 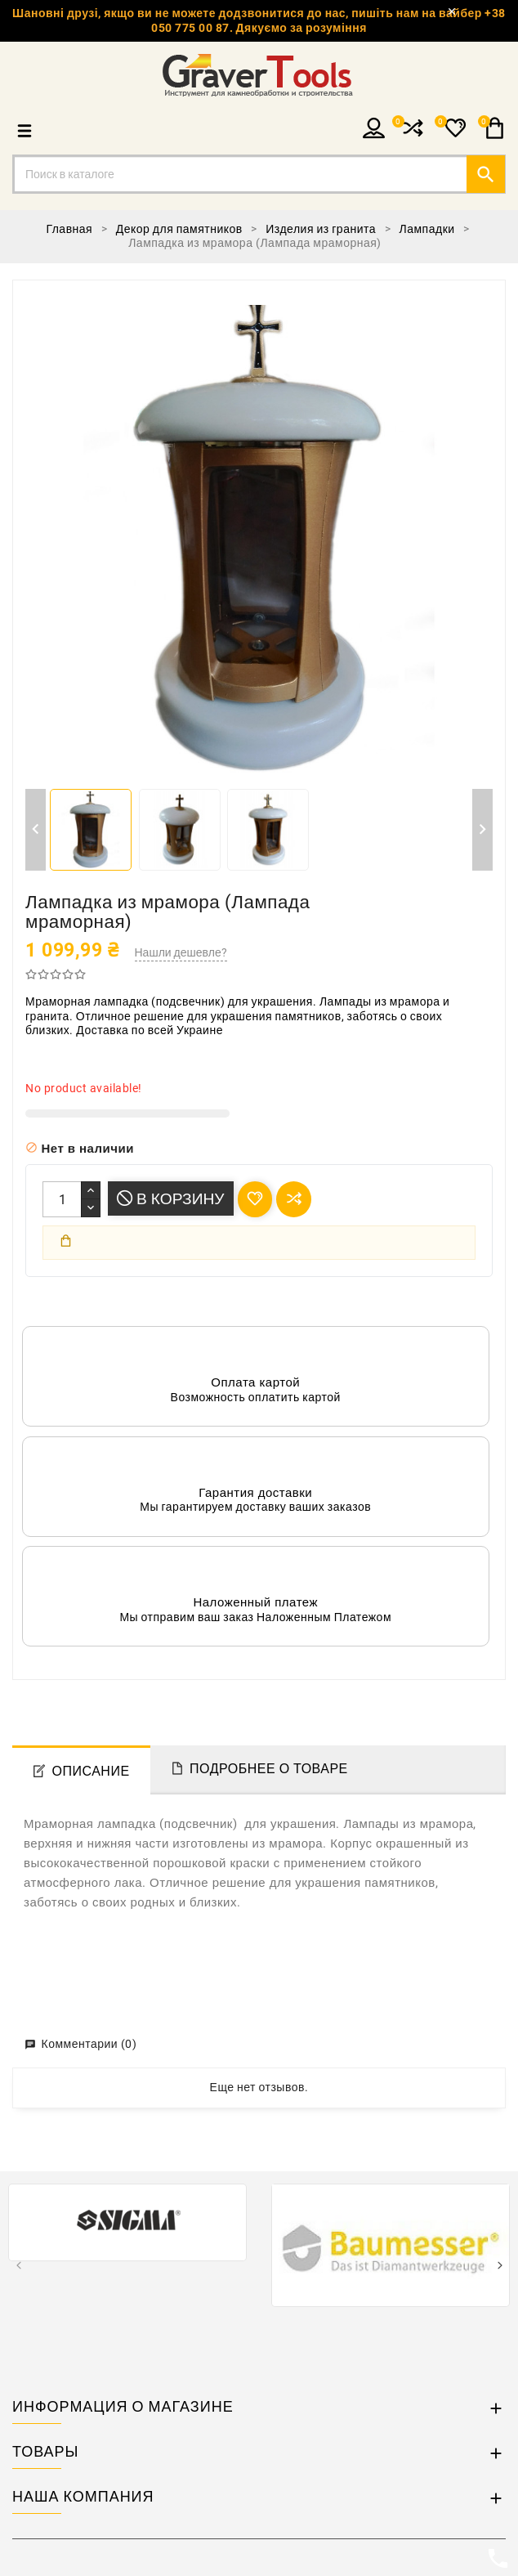 I want to click on [Поиск], so click(x=259, y=174).